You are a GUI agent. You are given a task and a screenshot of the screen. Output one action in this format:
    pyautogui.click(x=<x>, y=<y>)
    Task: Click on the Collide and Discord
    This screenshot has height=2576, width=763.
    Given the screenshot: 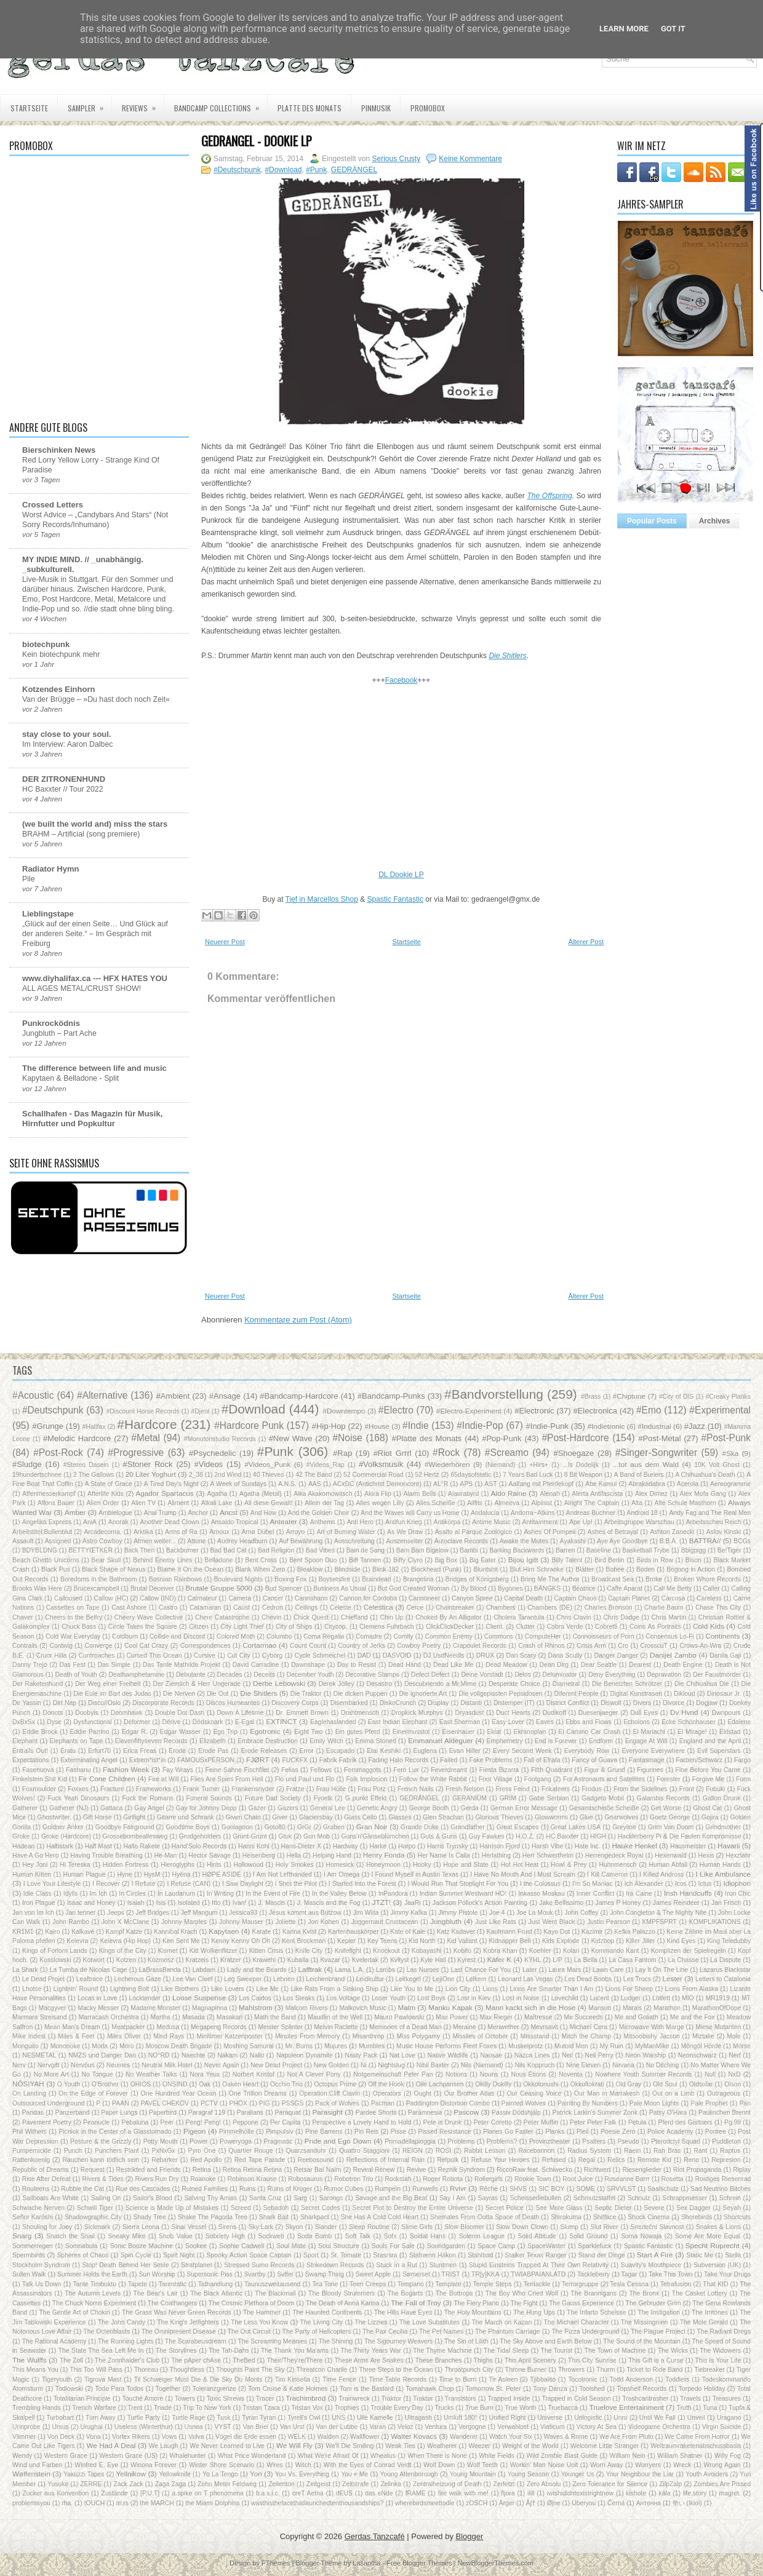 What is the action you would take?
    pyautogui.click(x=177, y=1636)
    